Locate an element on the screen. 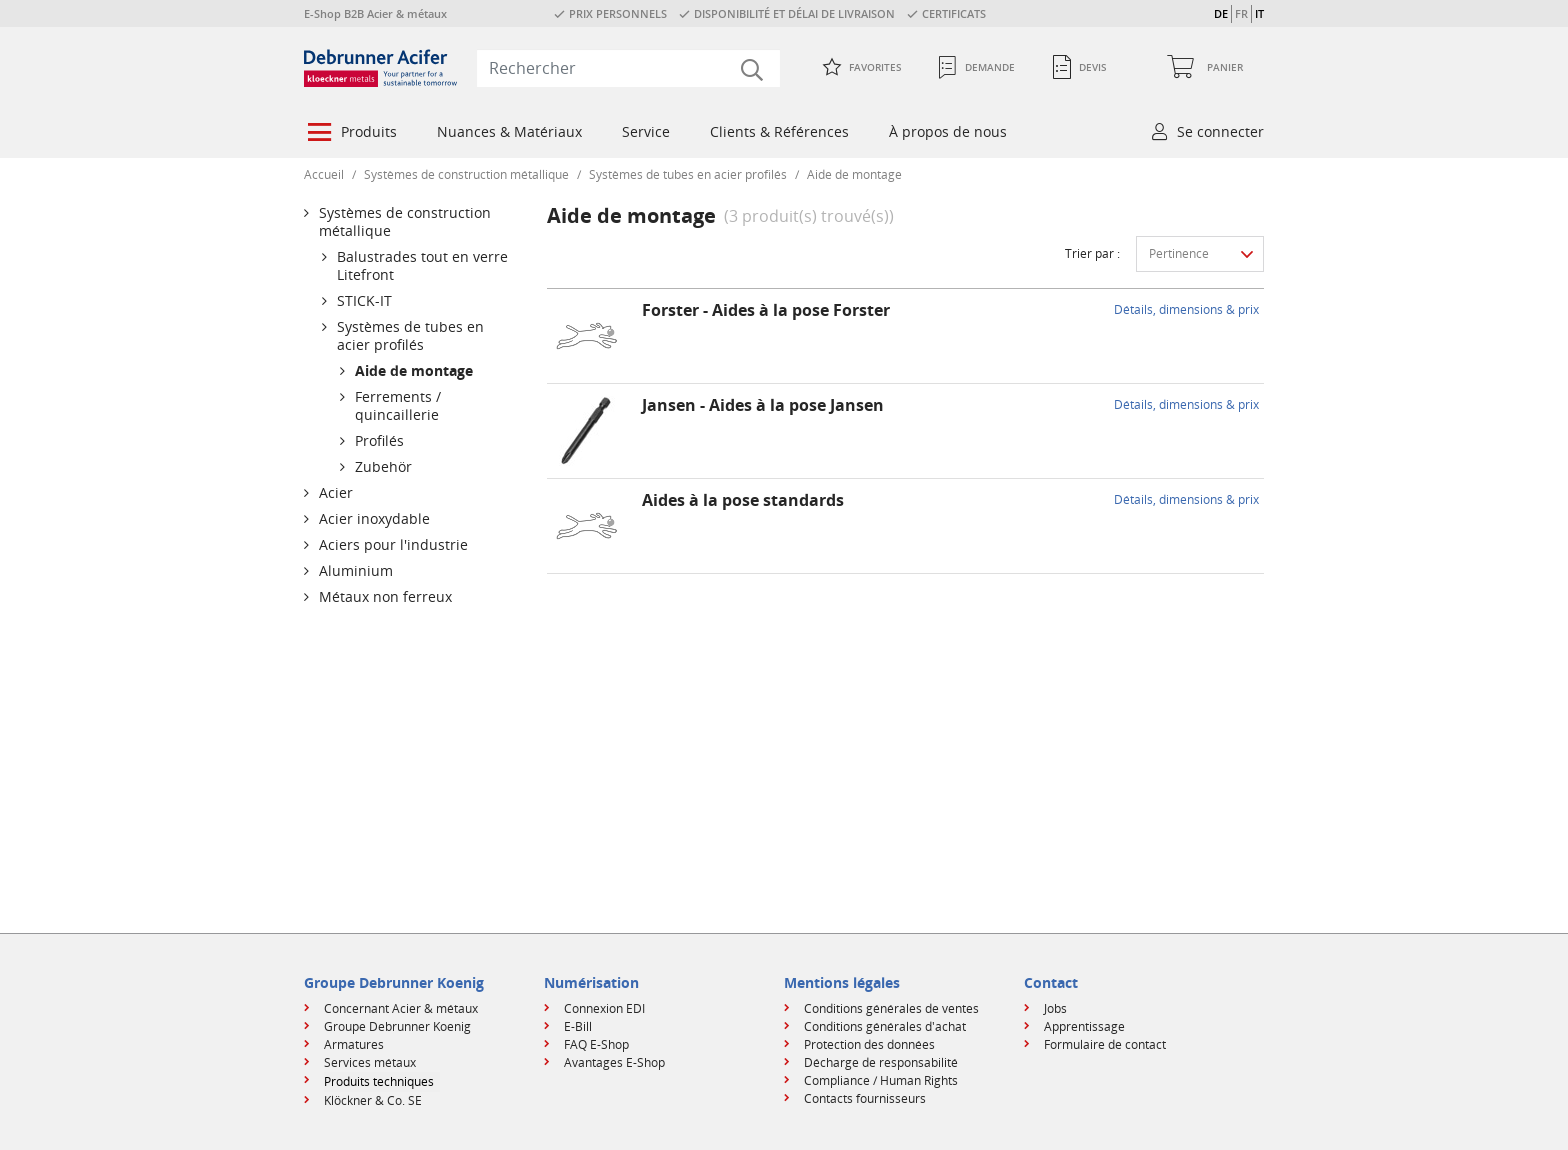  Services métaux is located at coordinates (370, 1062).